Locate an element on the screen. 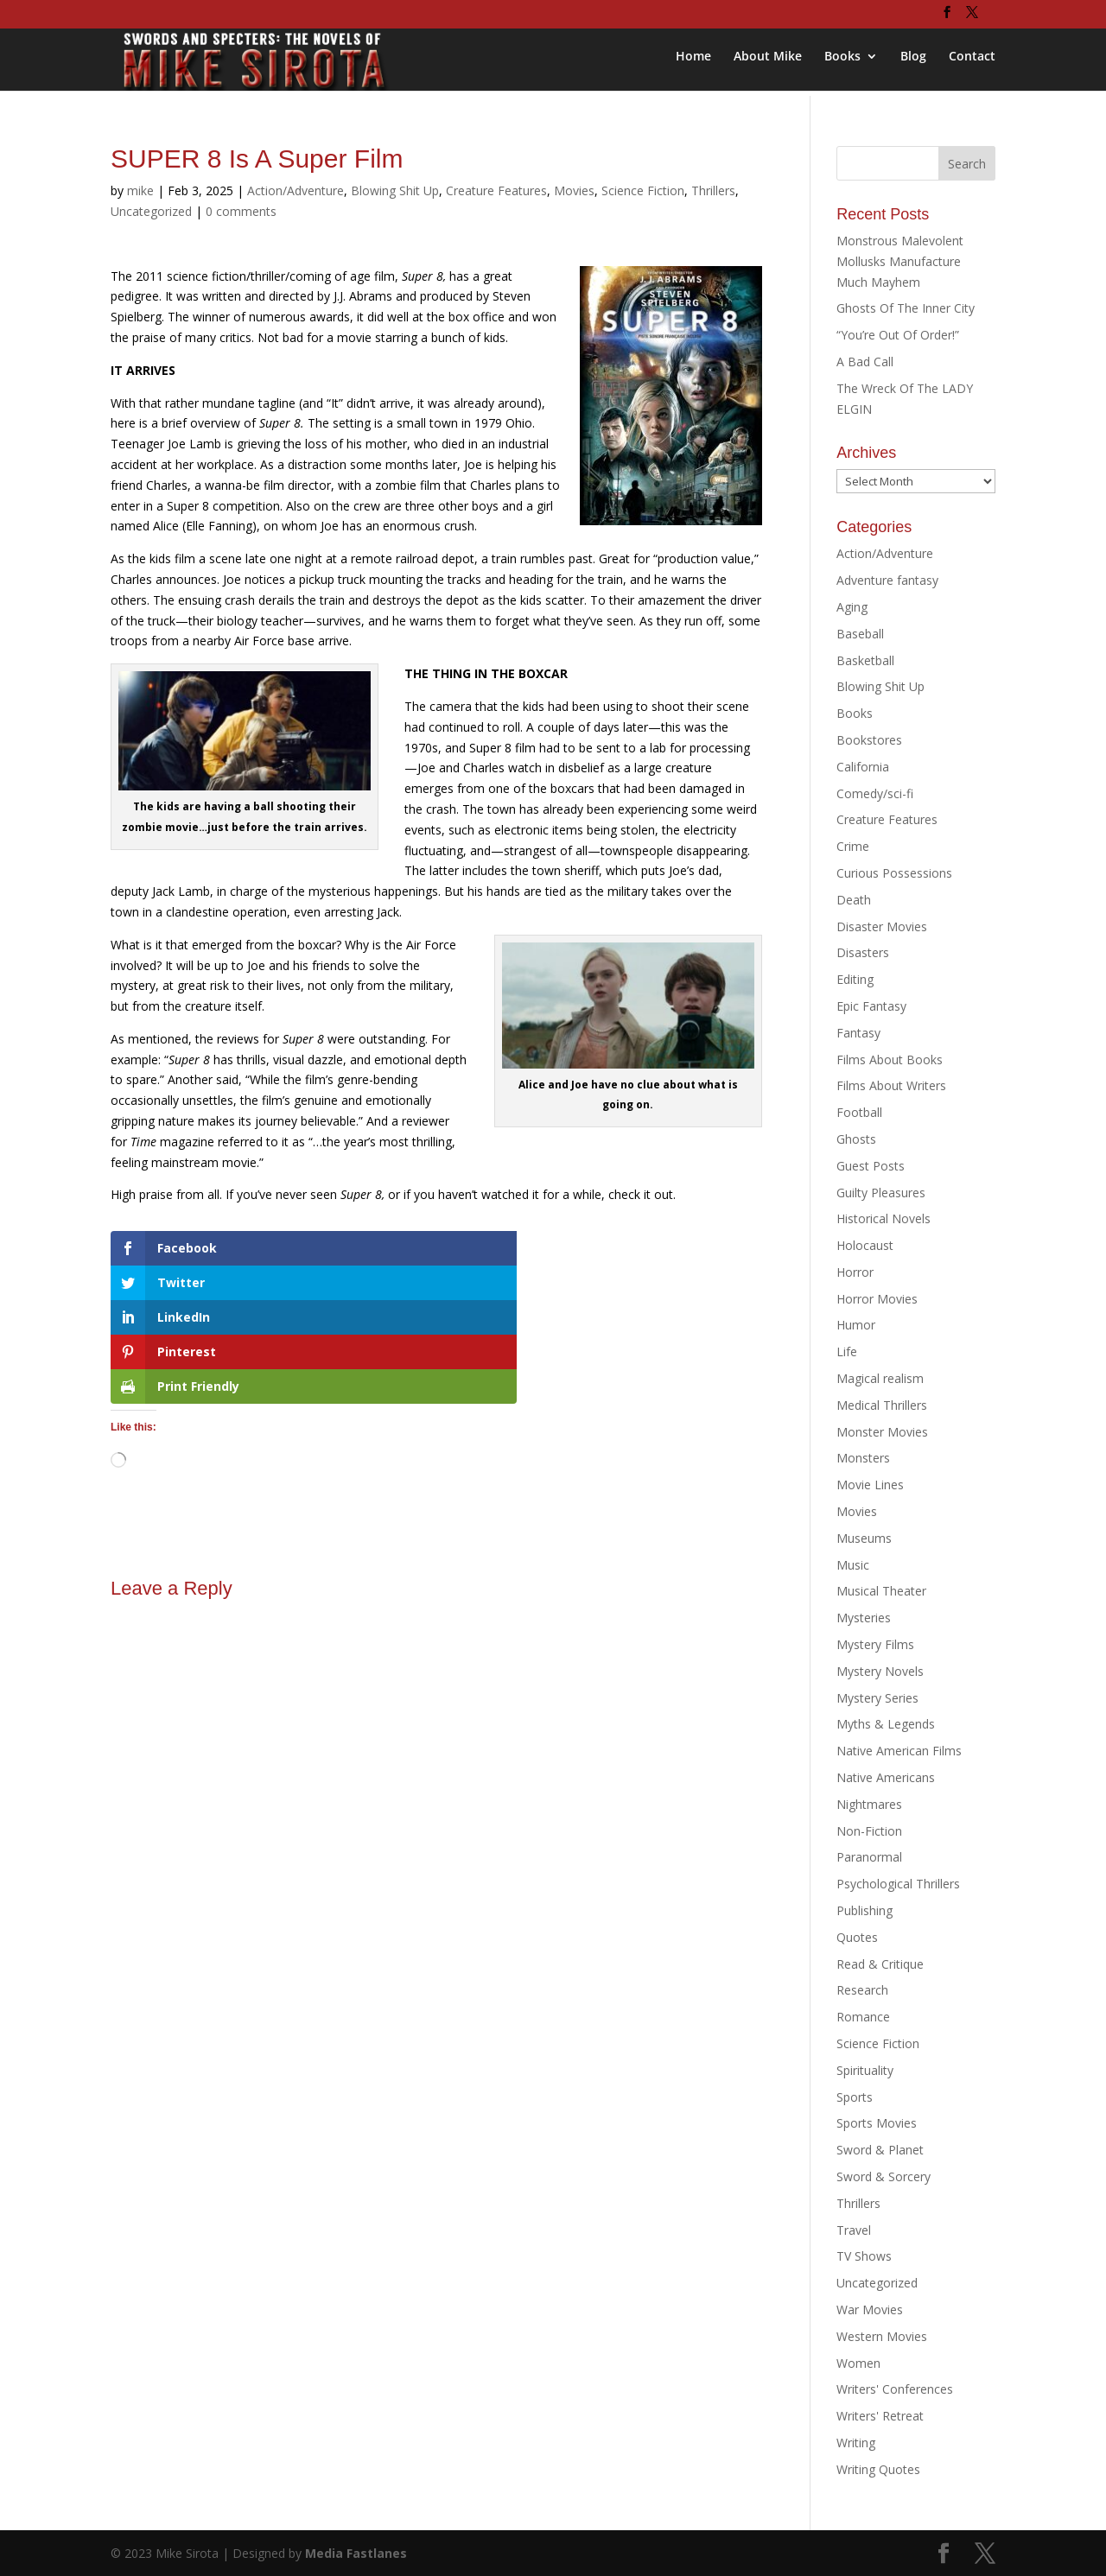  Epic Fantasy is located at coordinates (871, 1006).